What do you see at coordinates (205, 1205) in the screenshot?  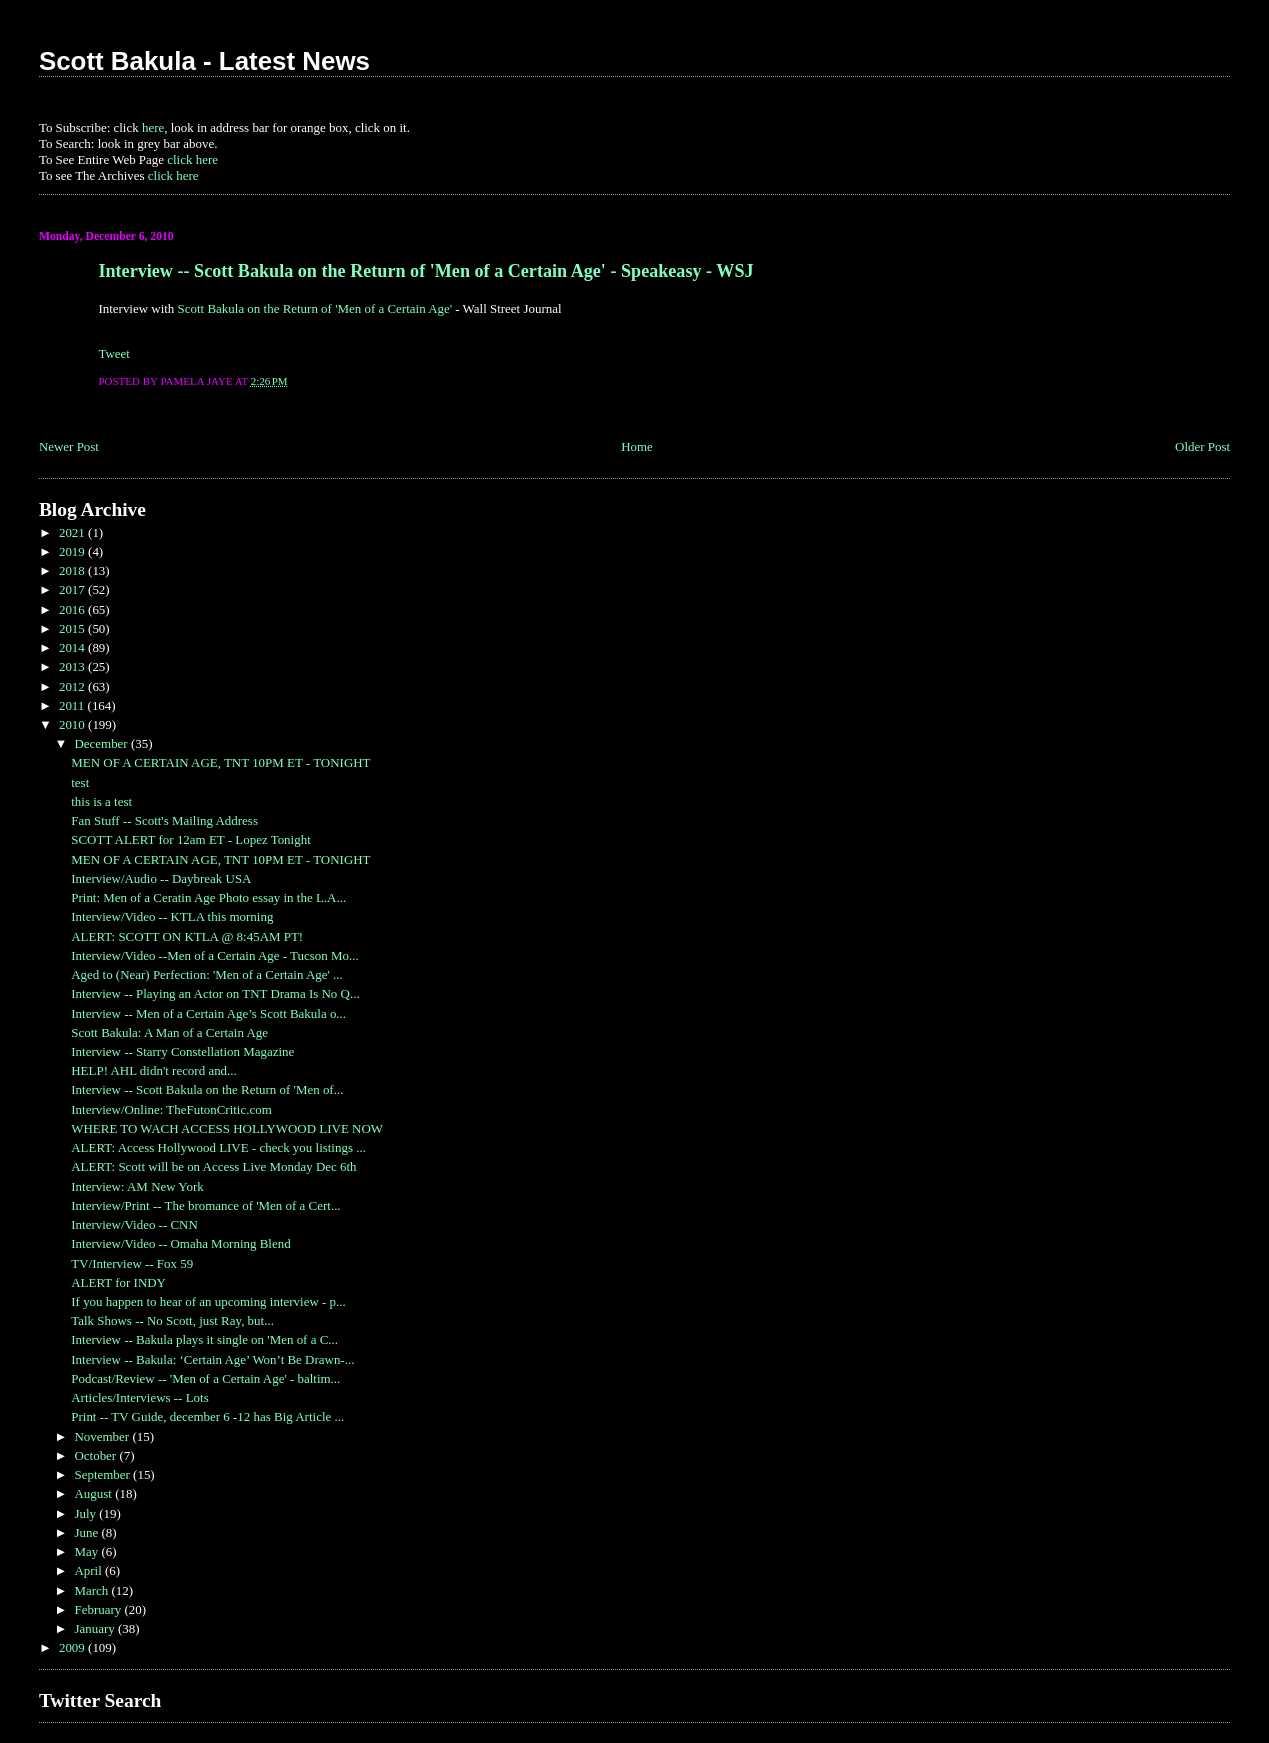 I see `Interview/Print -- The bromance of 'Men of a Cert...` at bounding box center [205, 1205].